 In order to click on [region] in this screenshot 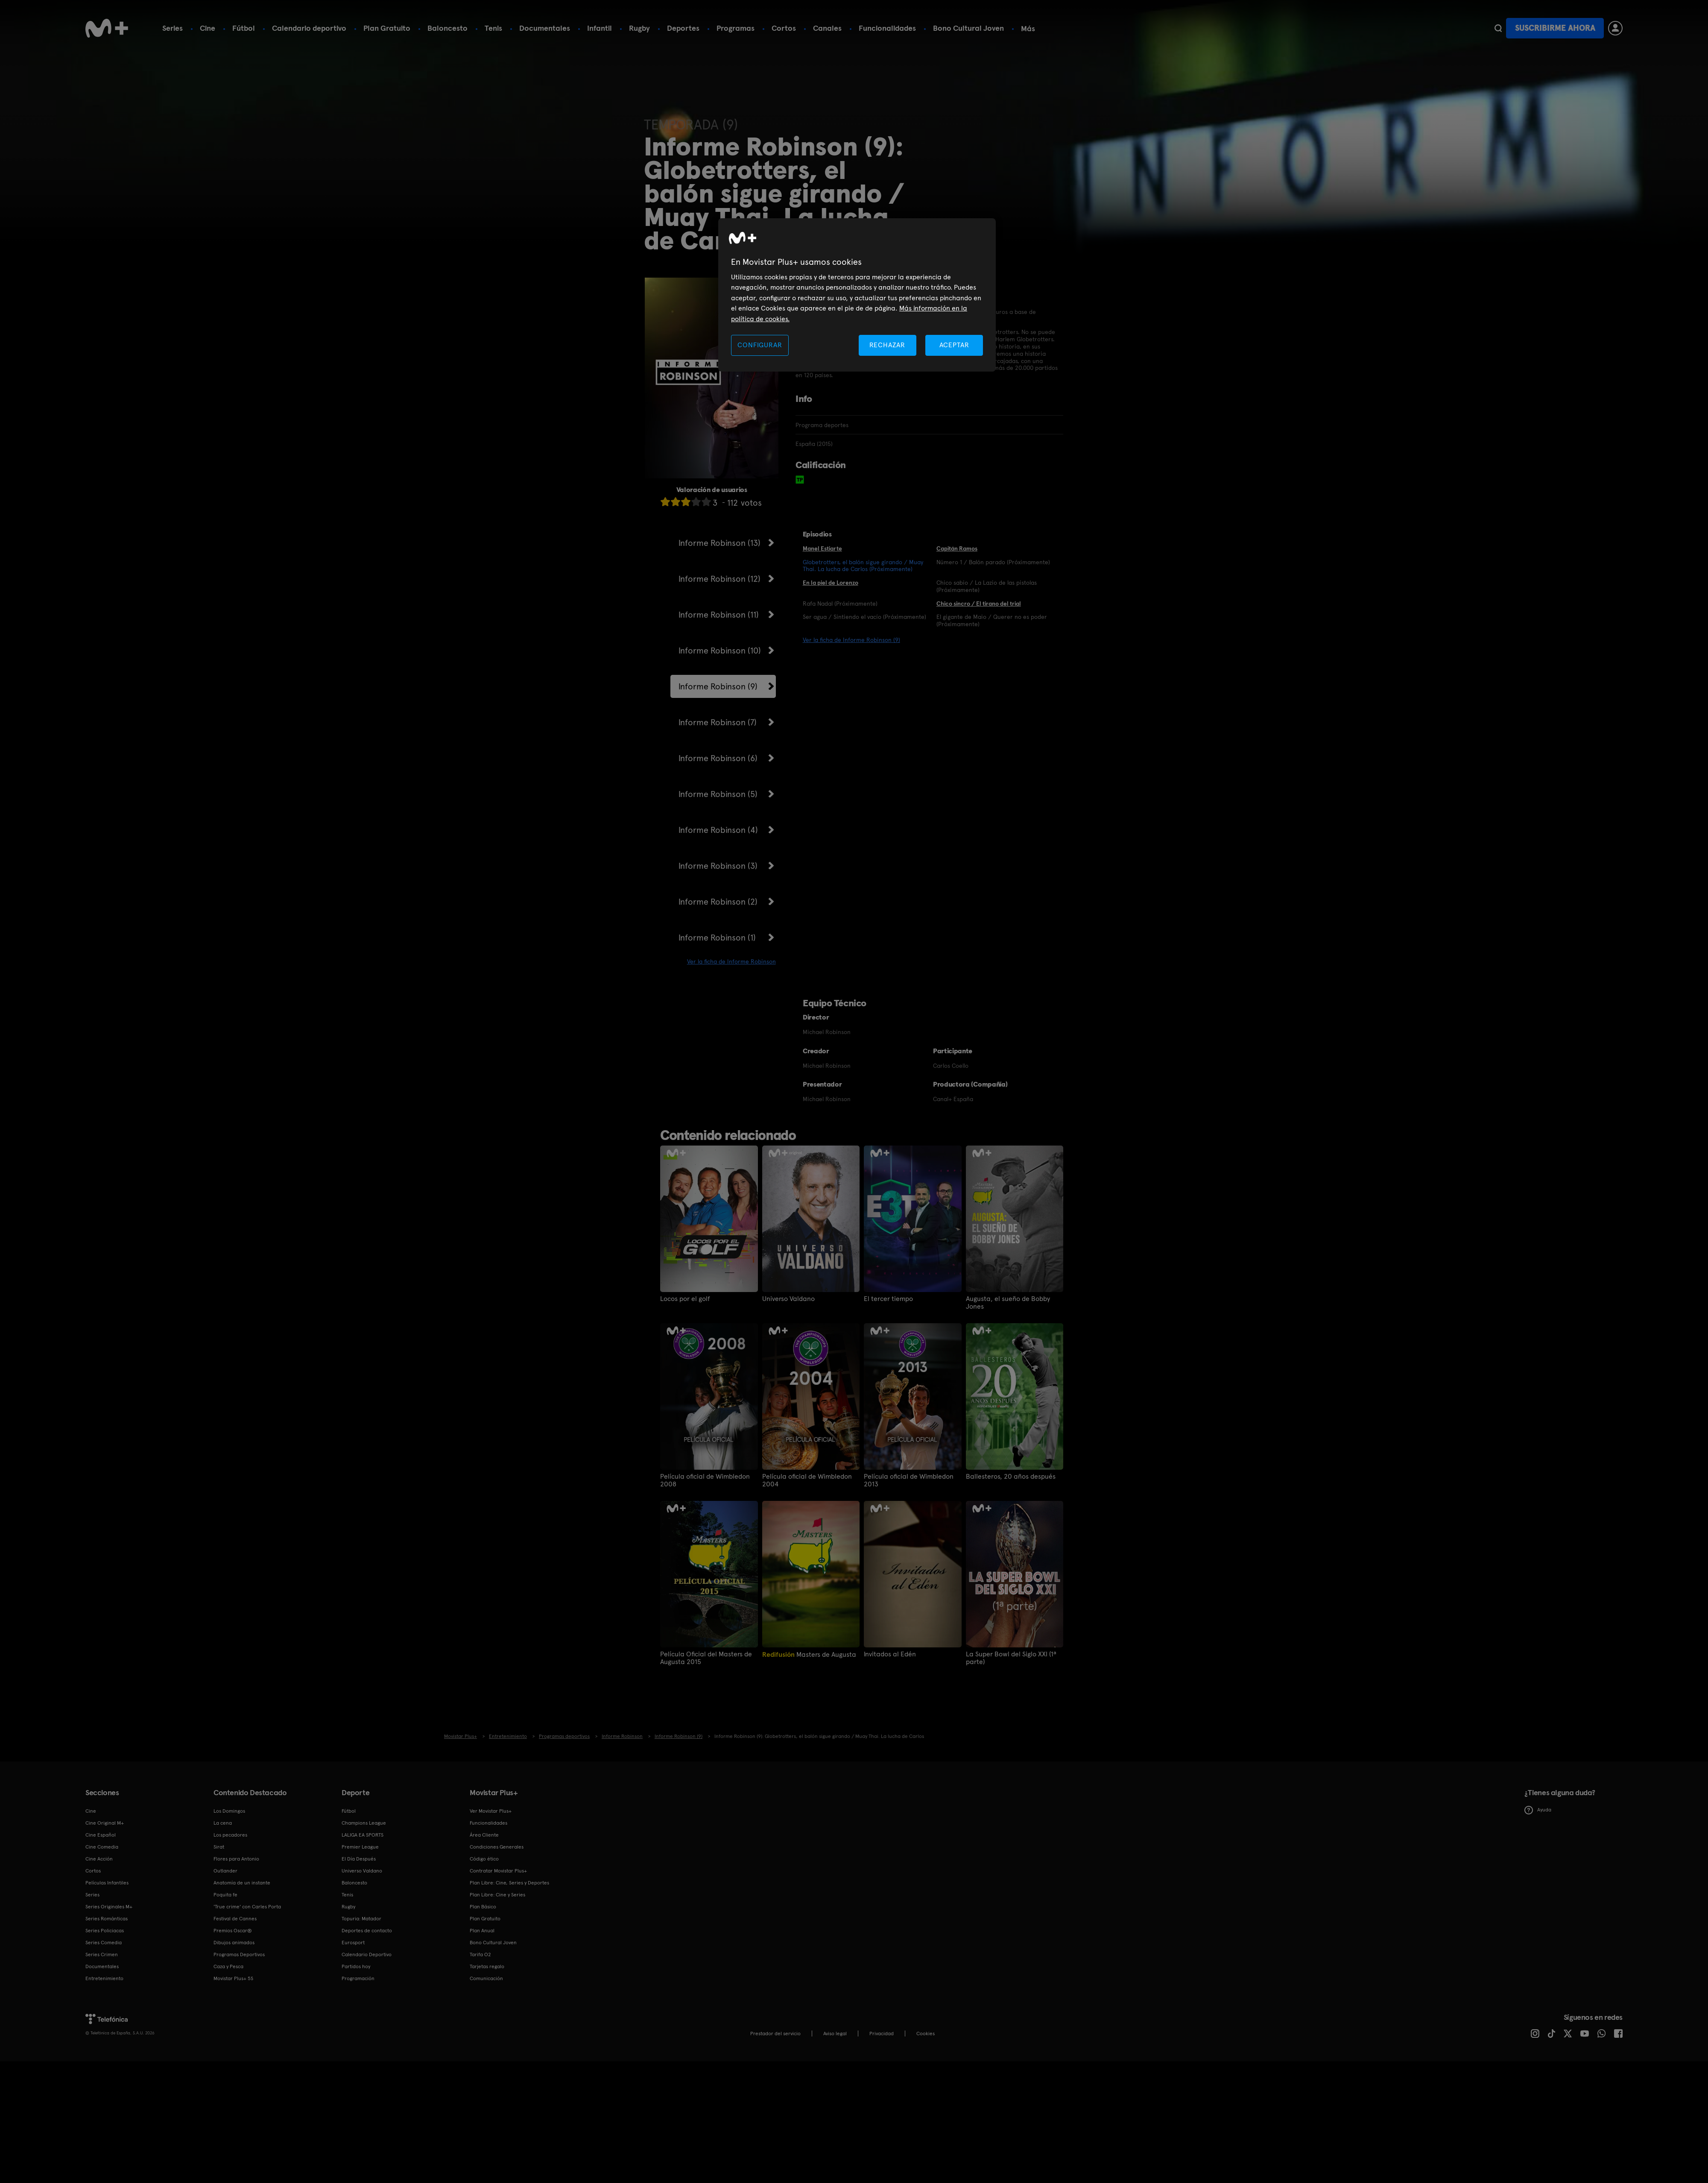, I will do `click(857, 295)`.